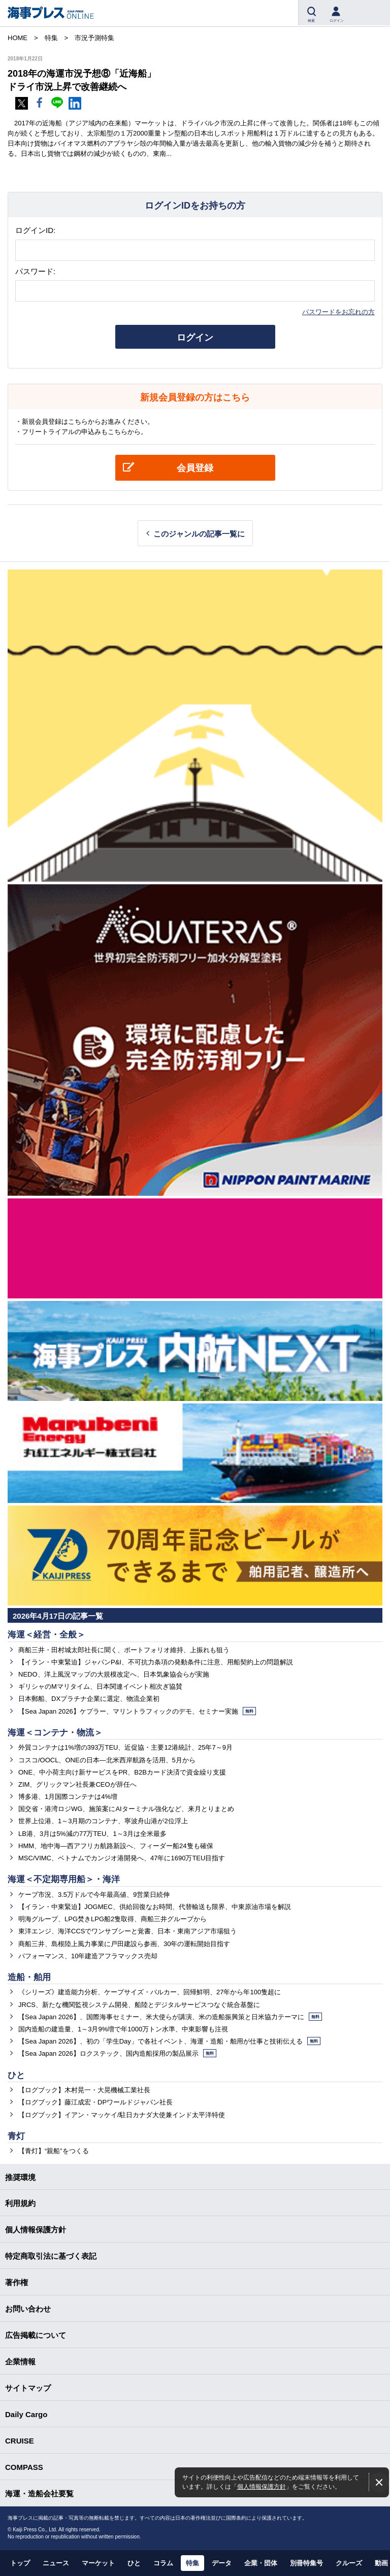 This screenshot has height=2576, width=390. Describe the element at coordinates (50, 2256) in the screenshot. I see `特定商取引法に基づく表記` at that location.